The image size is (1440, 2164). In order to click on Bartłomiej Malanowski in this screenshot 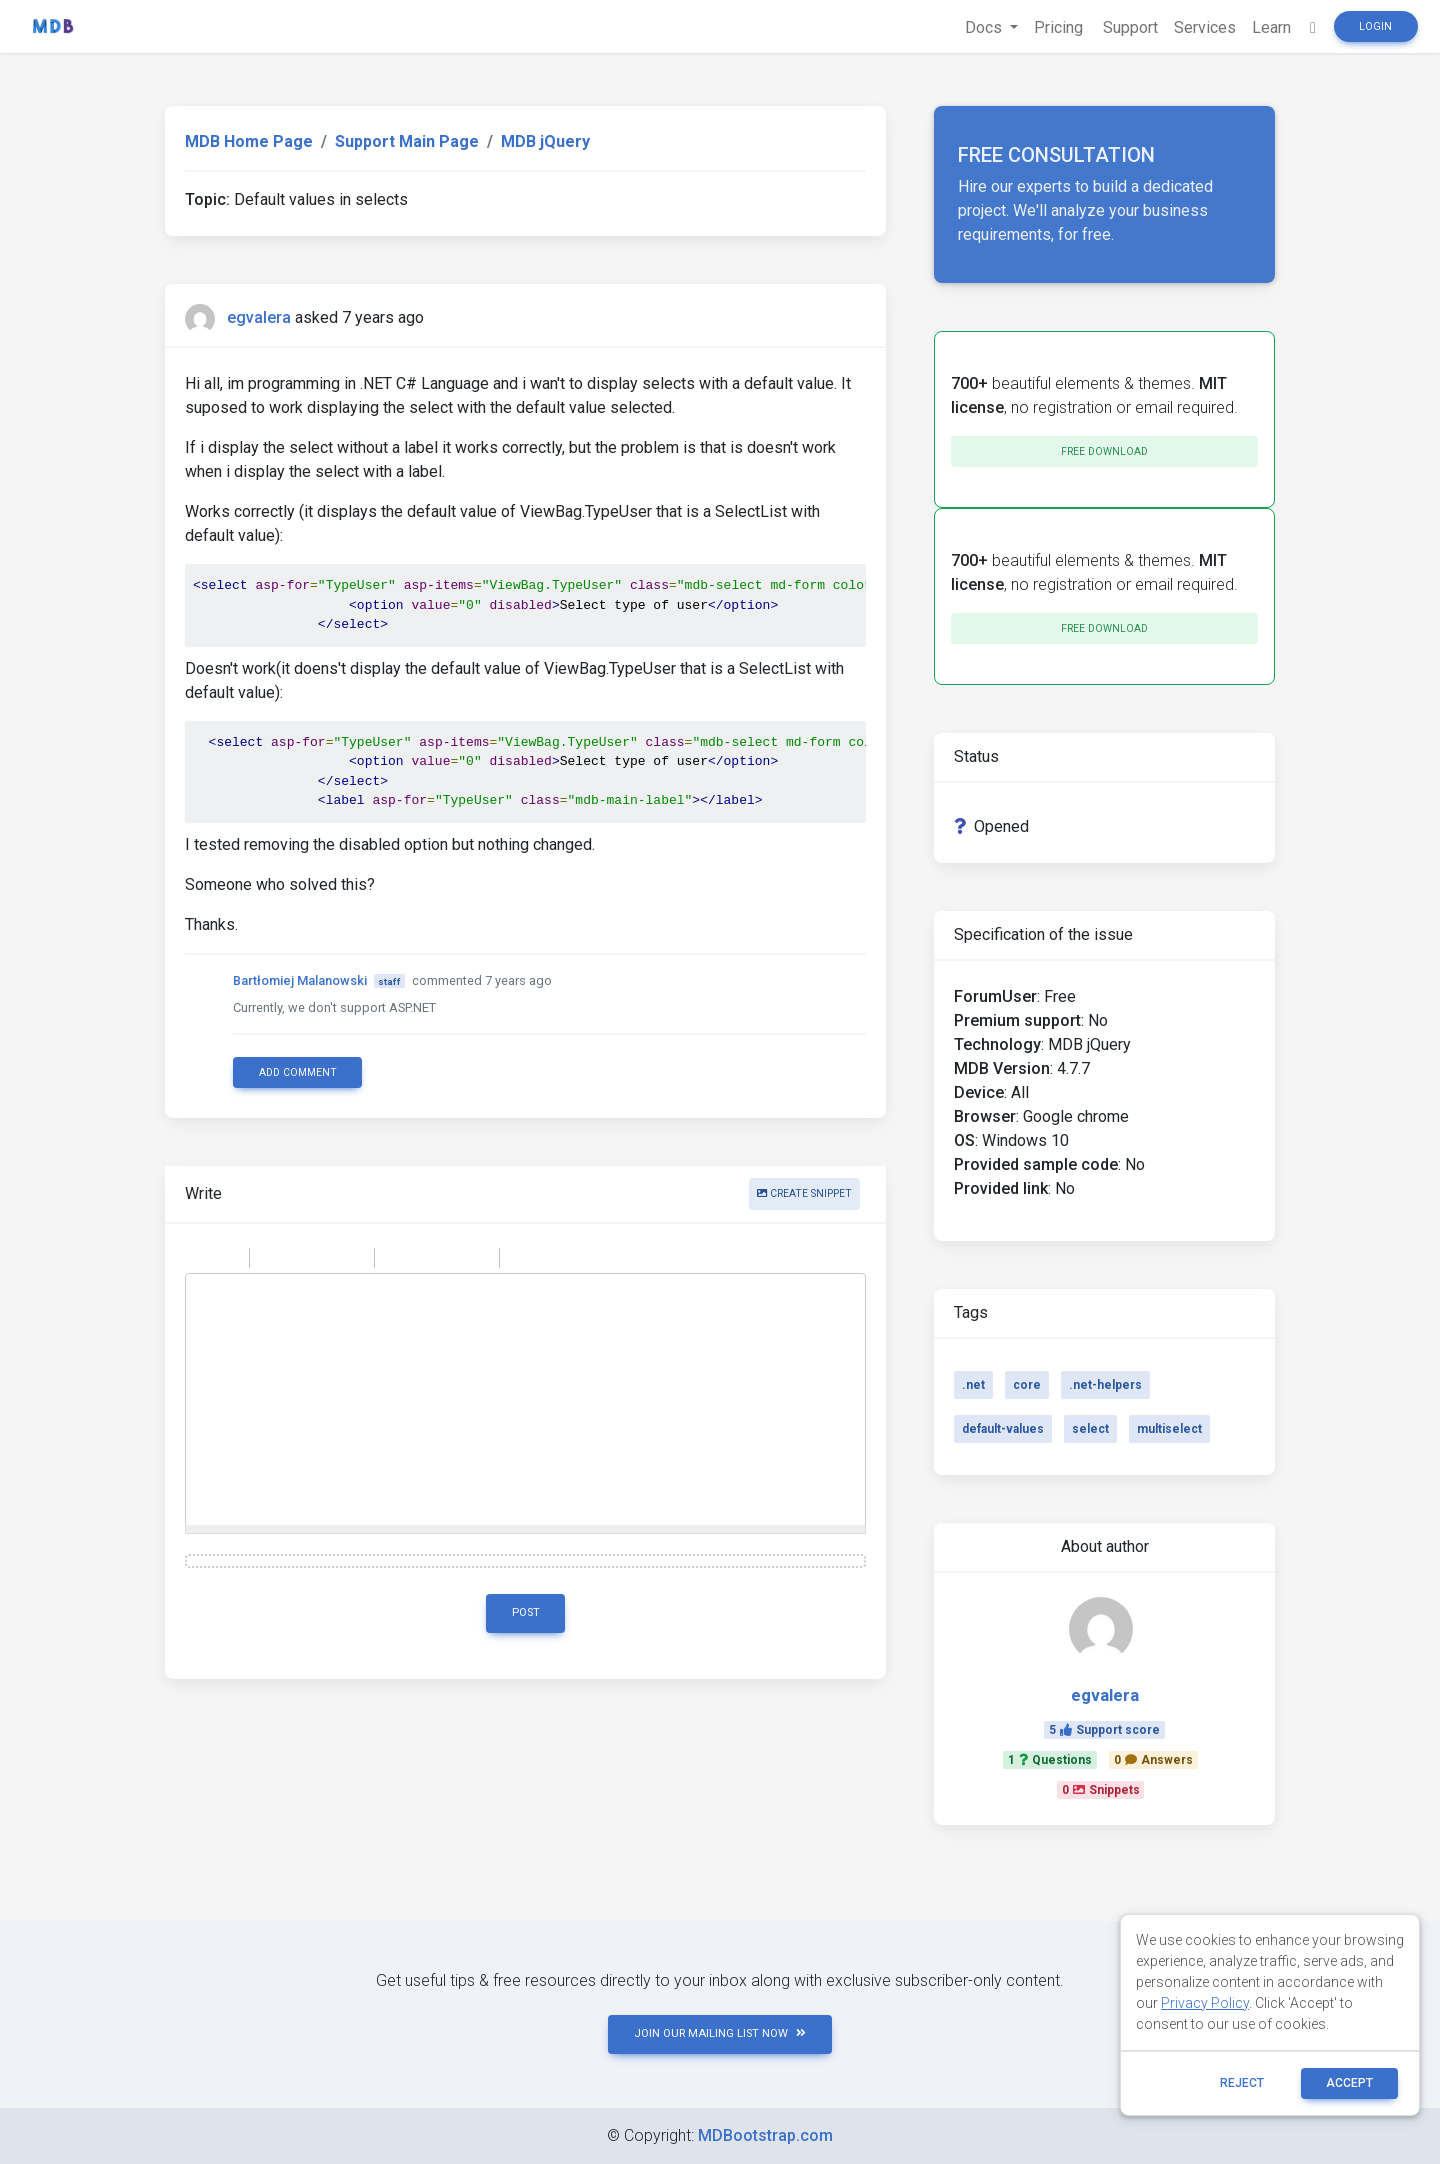, I will do `click(300, 980)`.